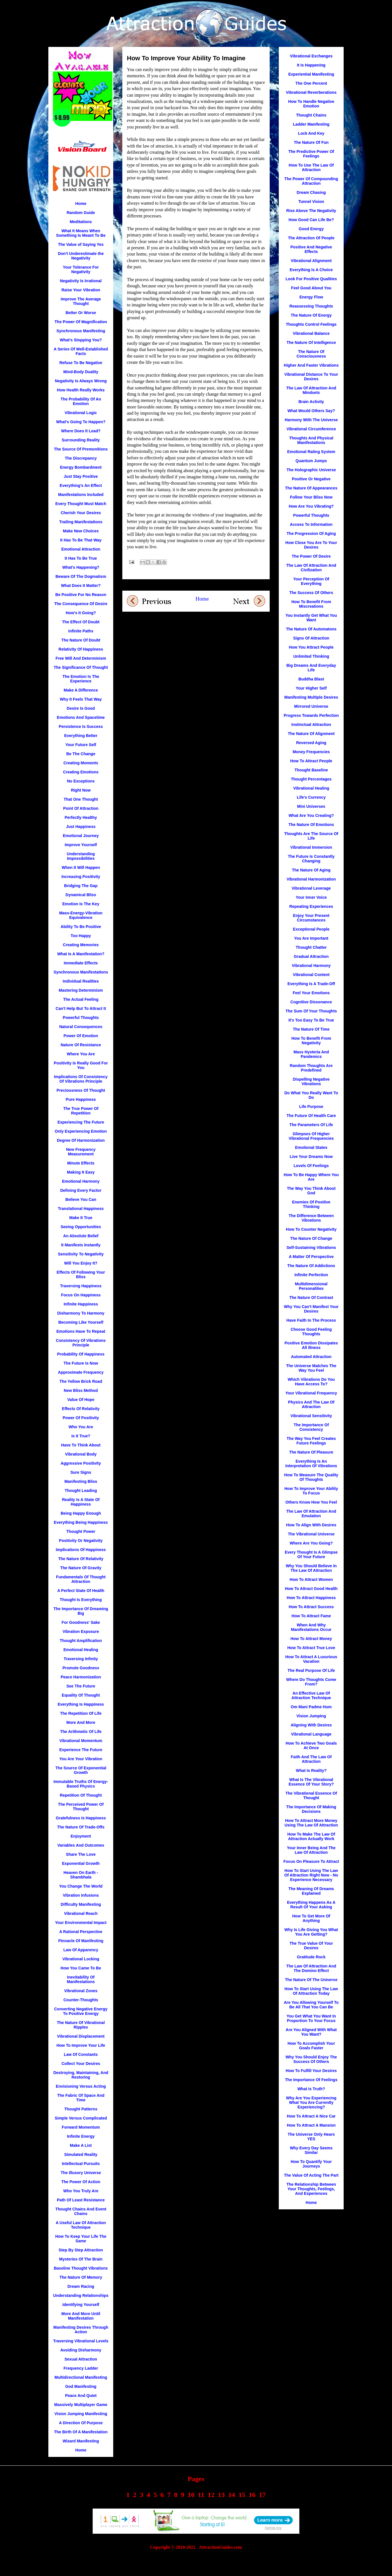  What do you see at coordinates (311, 1588) in the screenshot?
I see `How To Attract Good Health` at bounding box center [311, 1588].